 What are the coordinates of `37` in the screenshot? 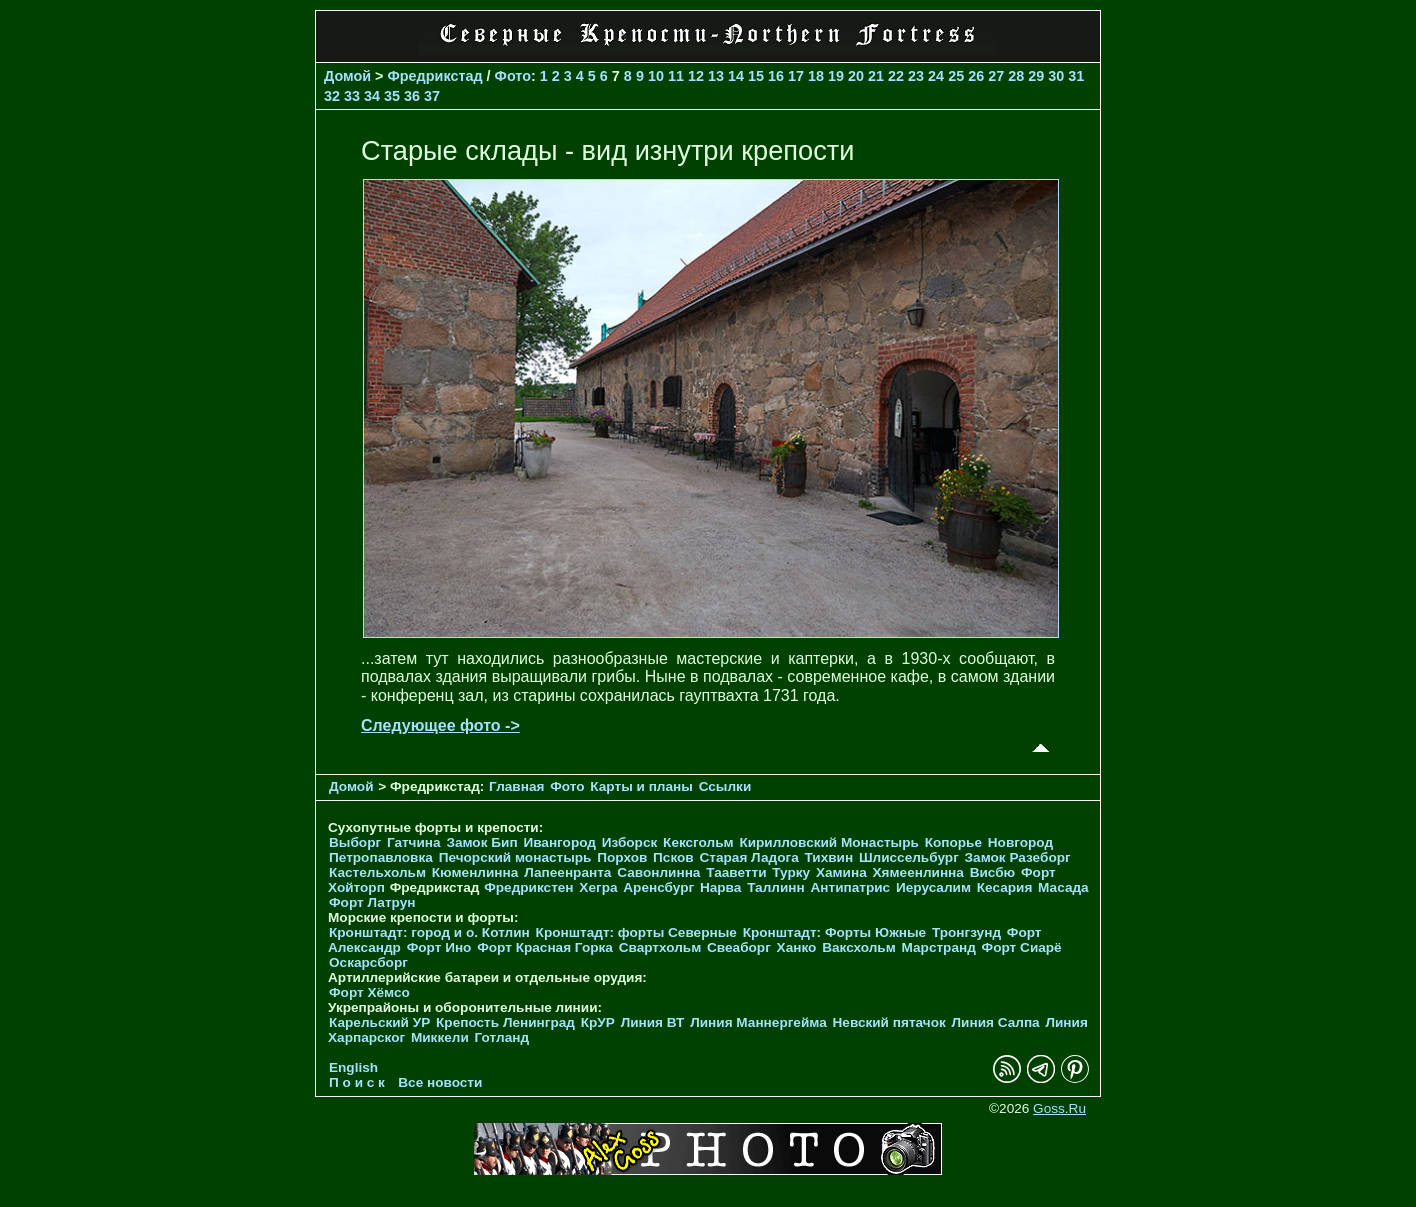 It's located at (432, 96).